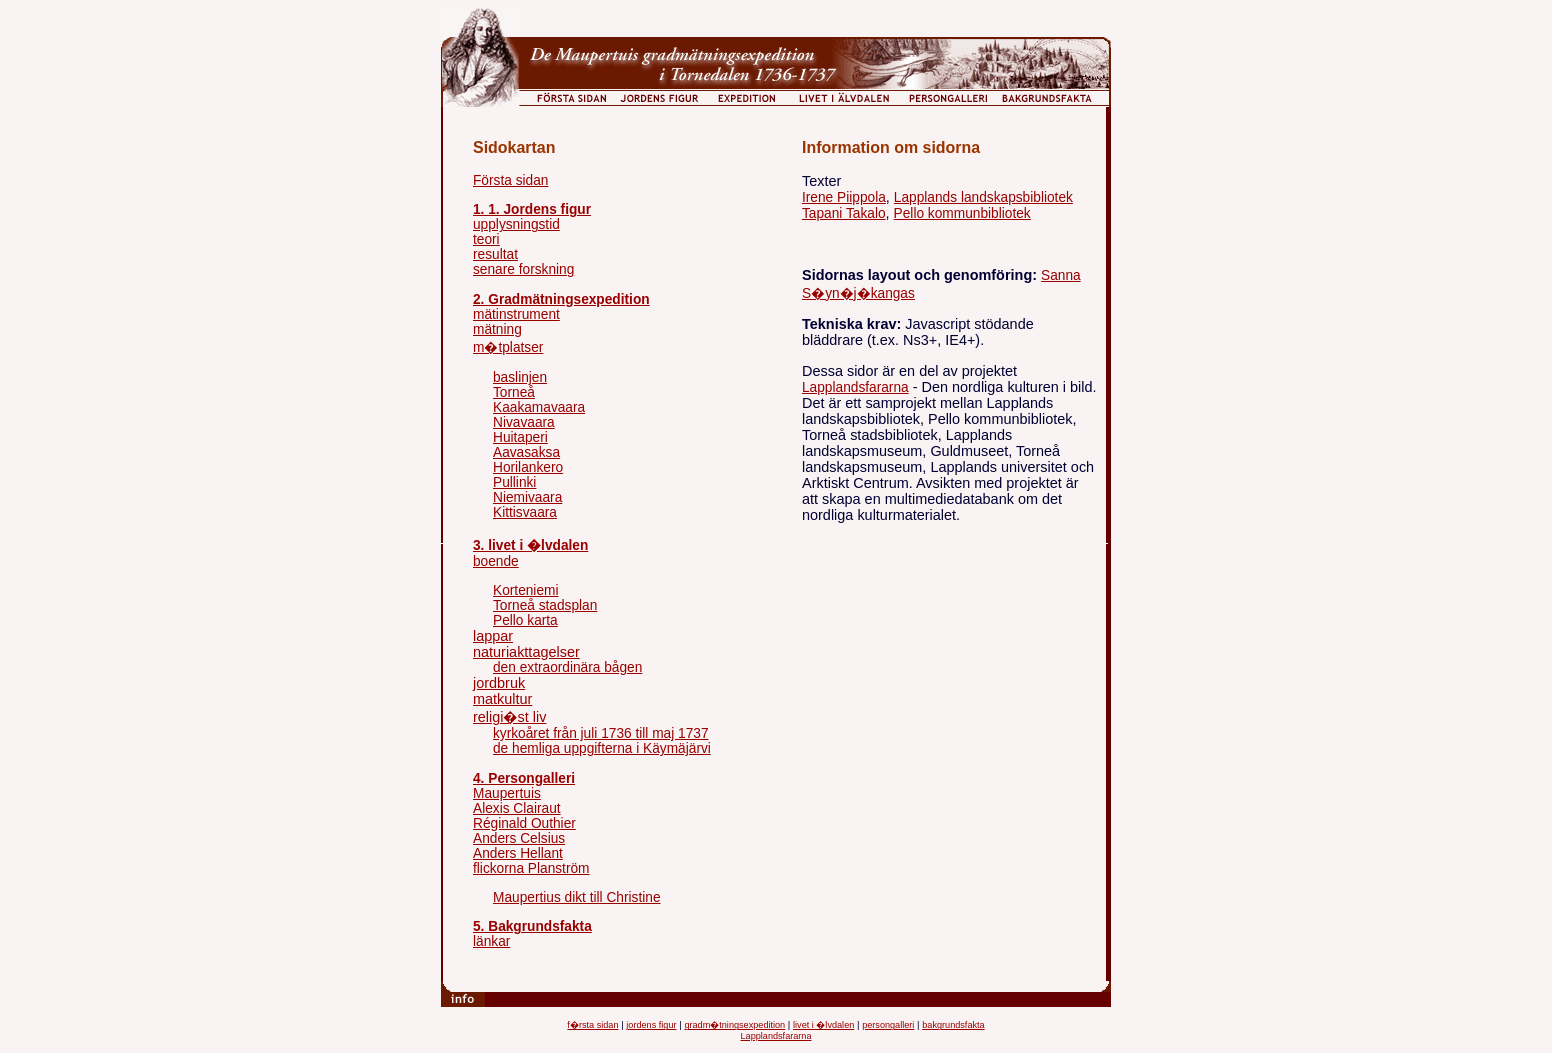  I want to click on Maupertuis, so click(507, 793).